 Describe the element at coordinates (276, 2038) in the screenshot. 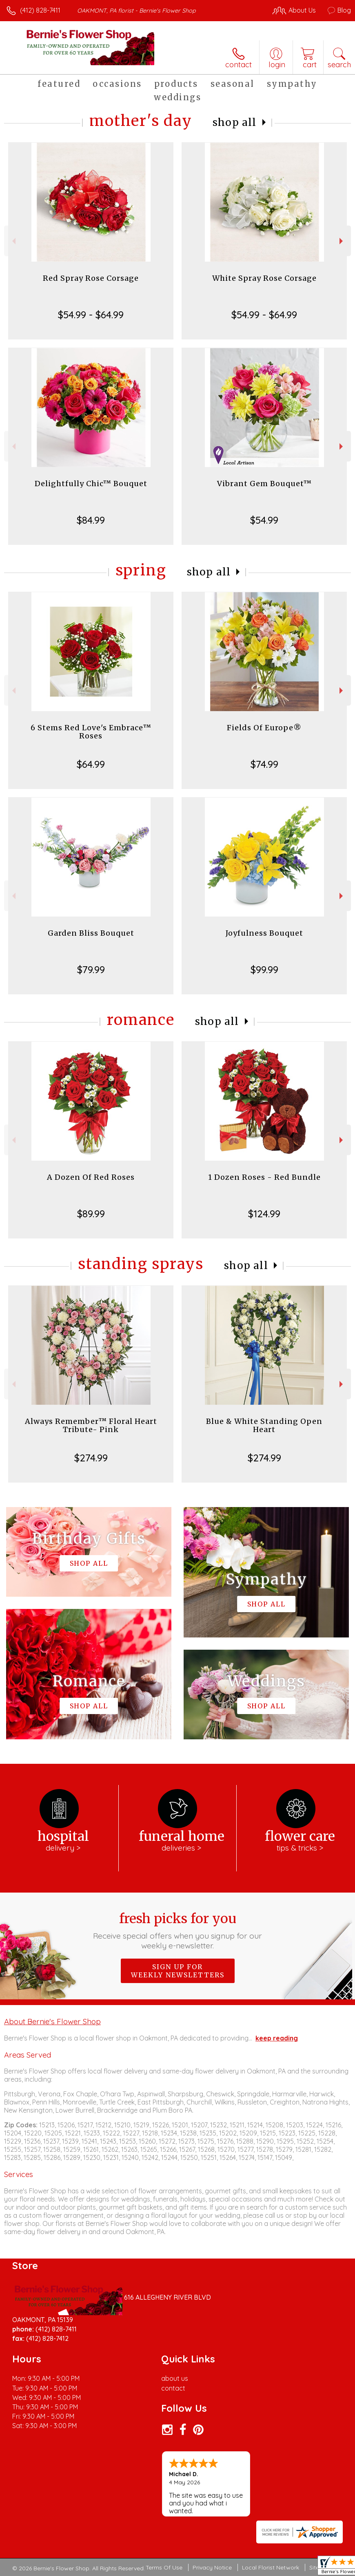

I see `keep reading` at that location.